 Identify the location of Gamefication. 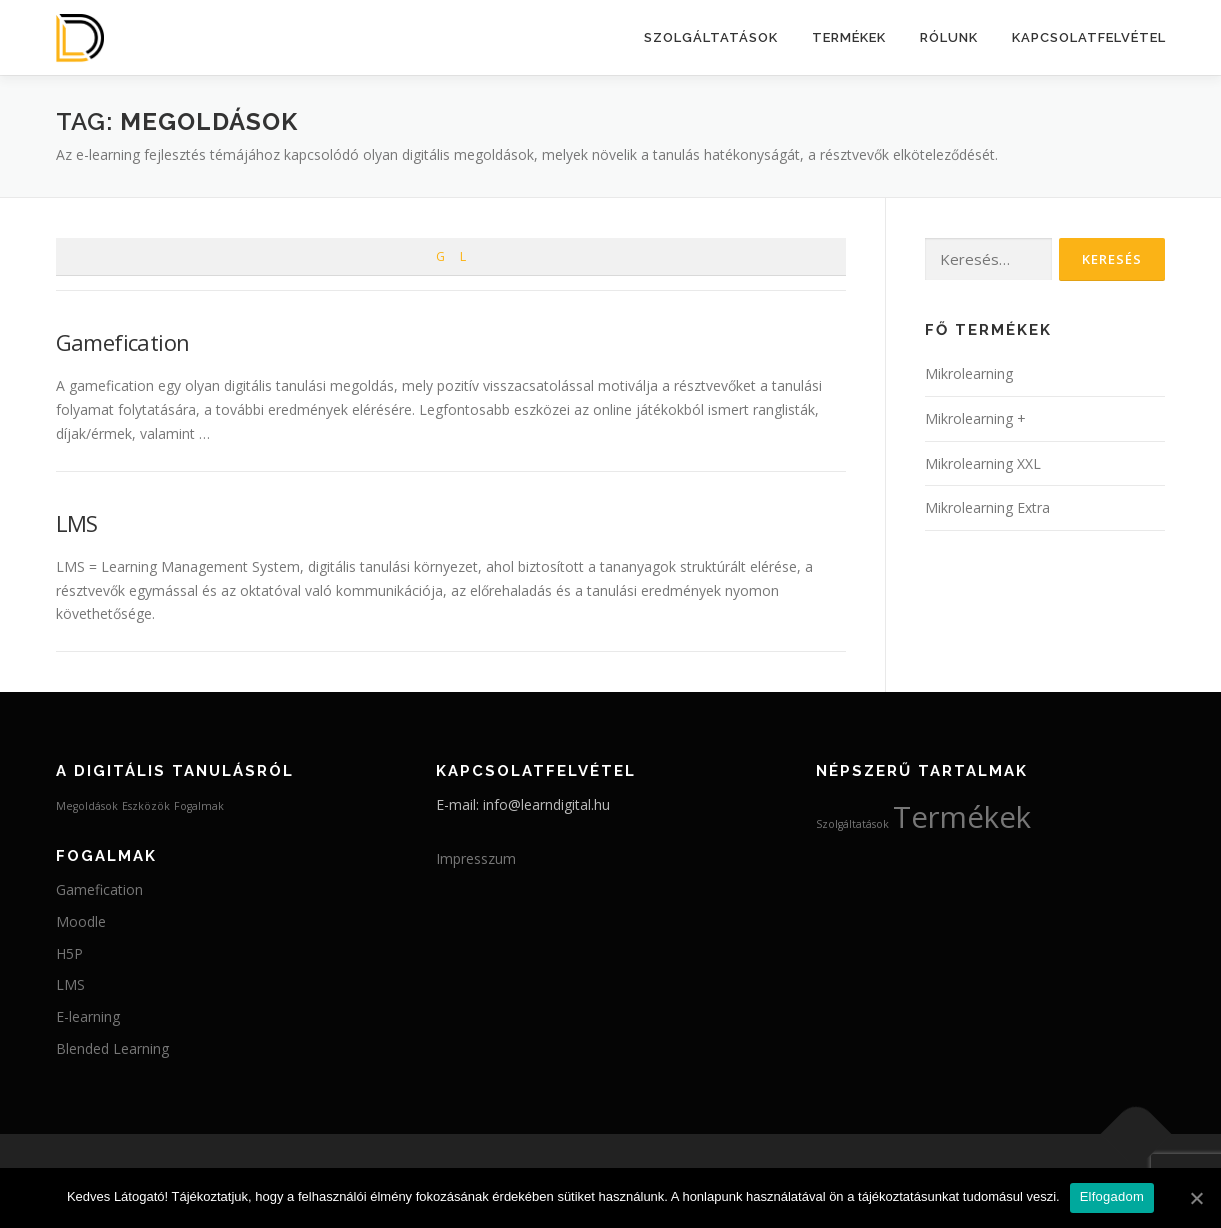
(123, 342).